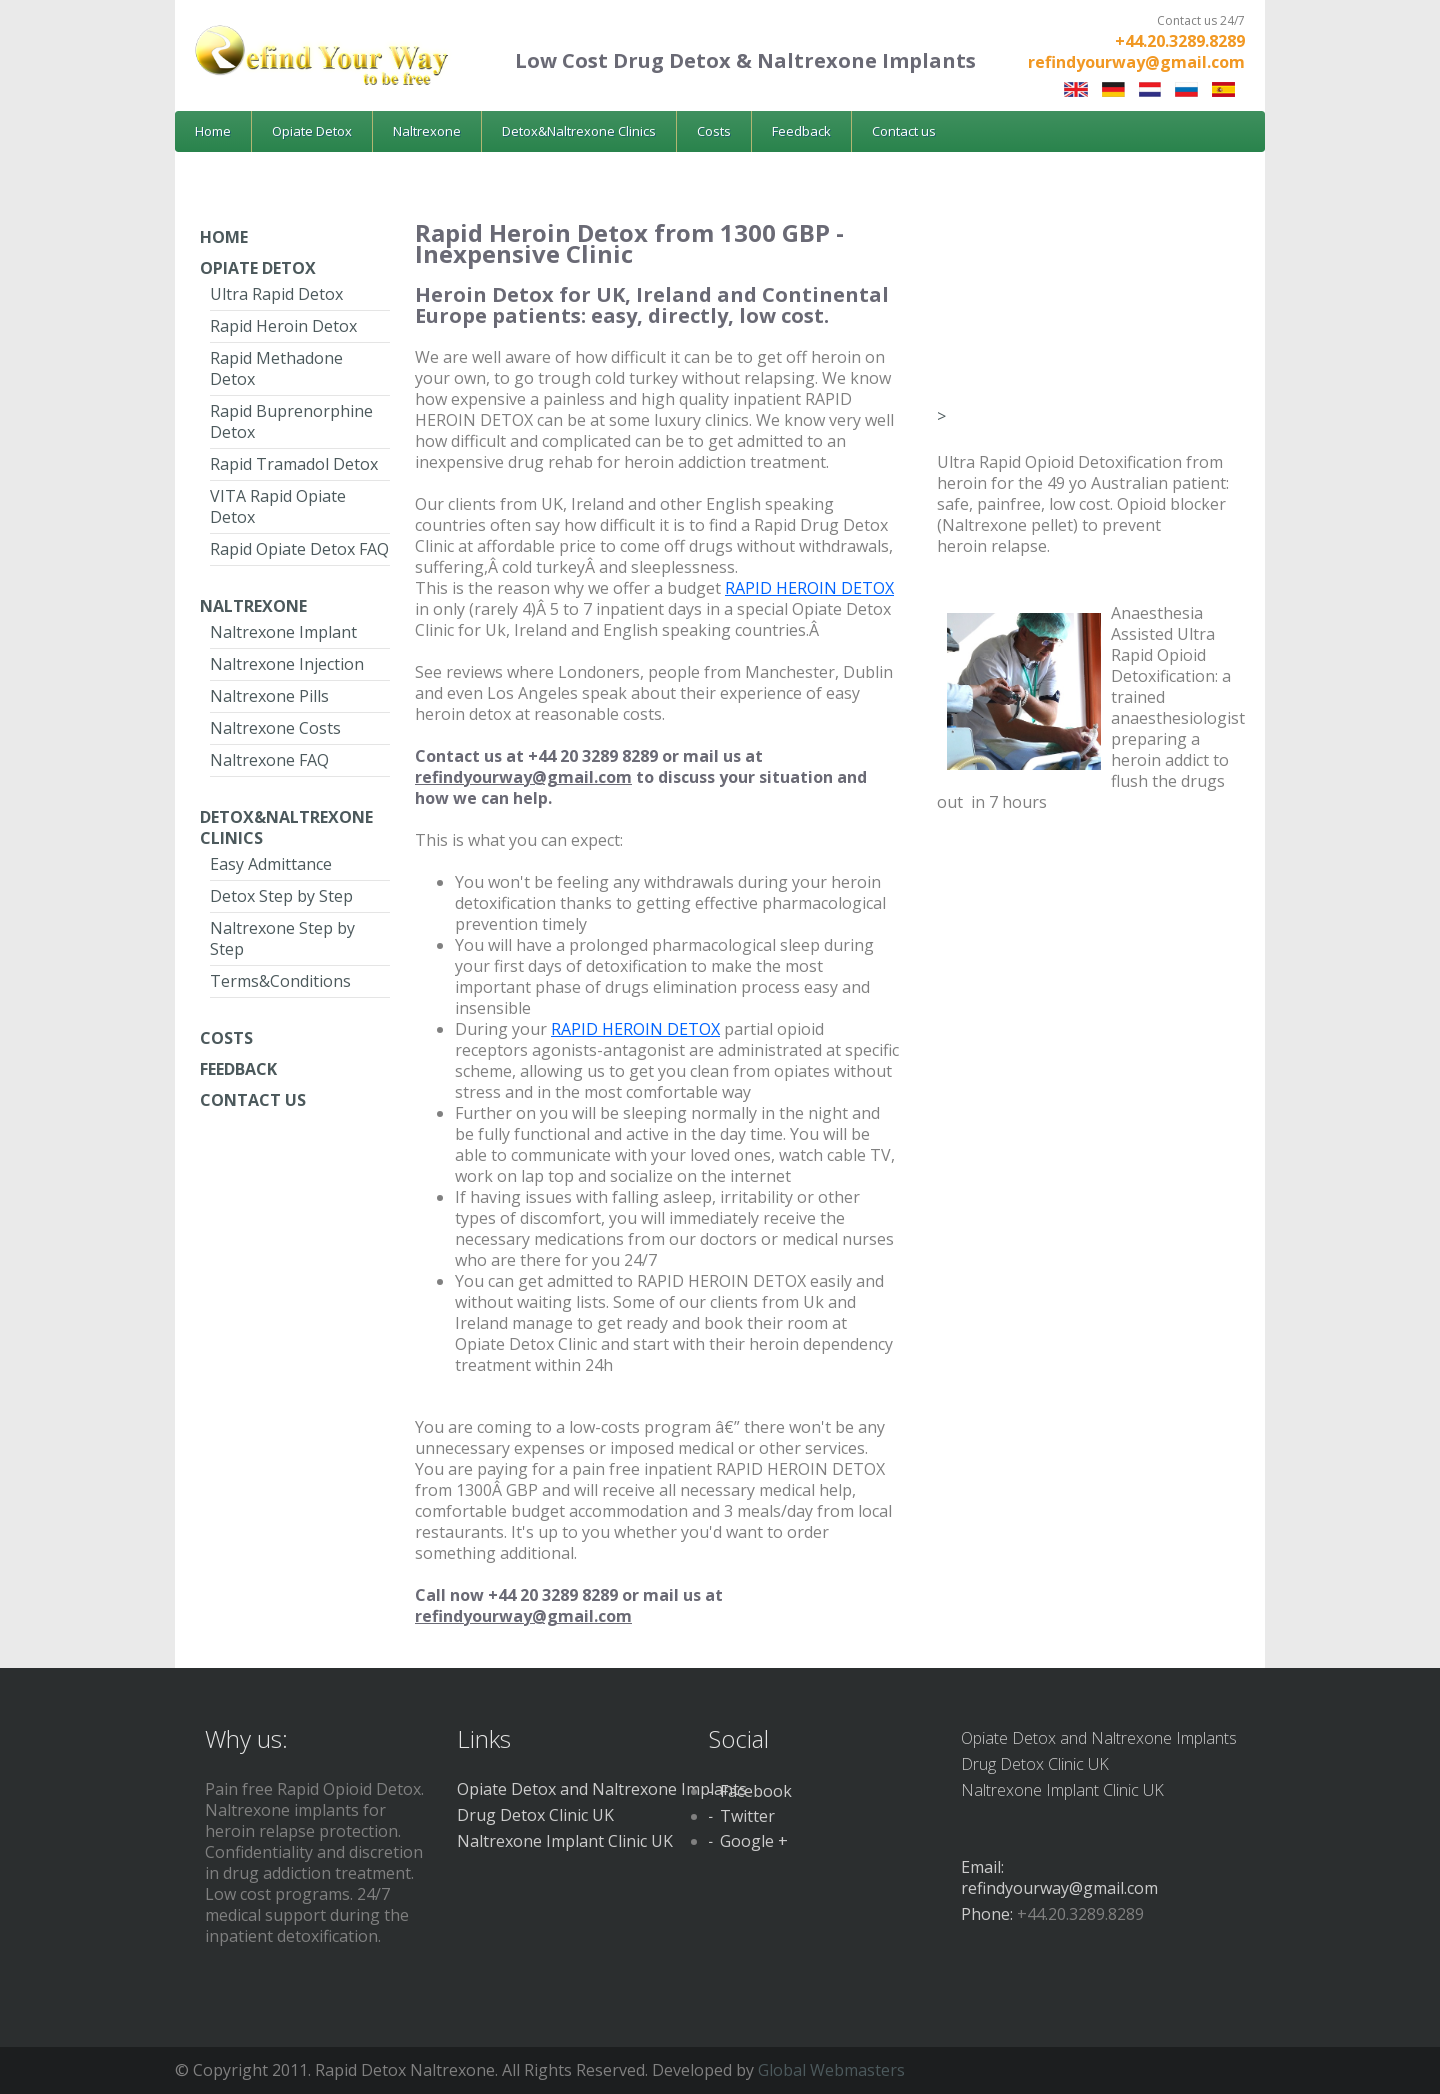 The width and height of the screenshot is (1440, 2094). I want to click on Google +, so click(754, 1841).